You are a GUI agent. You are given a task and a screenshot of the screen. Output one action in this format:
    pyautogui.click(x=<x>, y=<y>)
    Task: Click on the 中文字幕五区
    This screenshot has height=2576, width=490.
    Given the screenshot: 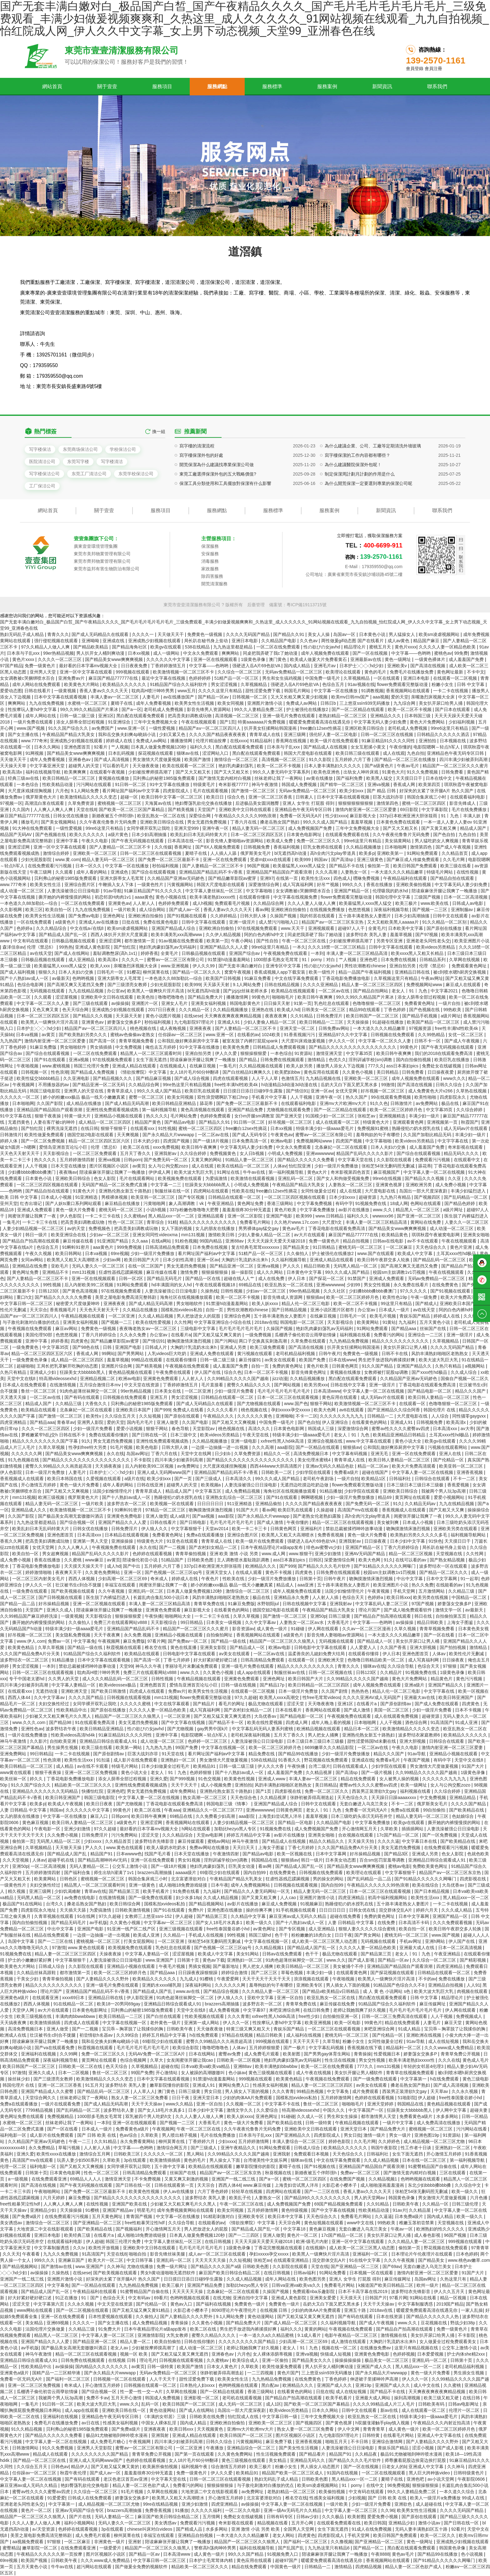 What is the action you would take?
    pyautogui.click(x=208, y=1491)
    